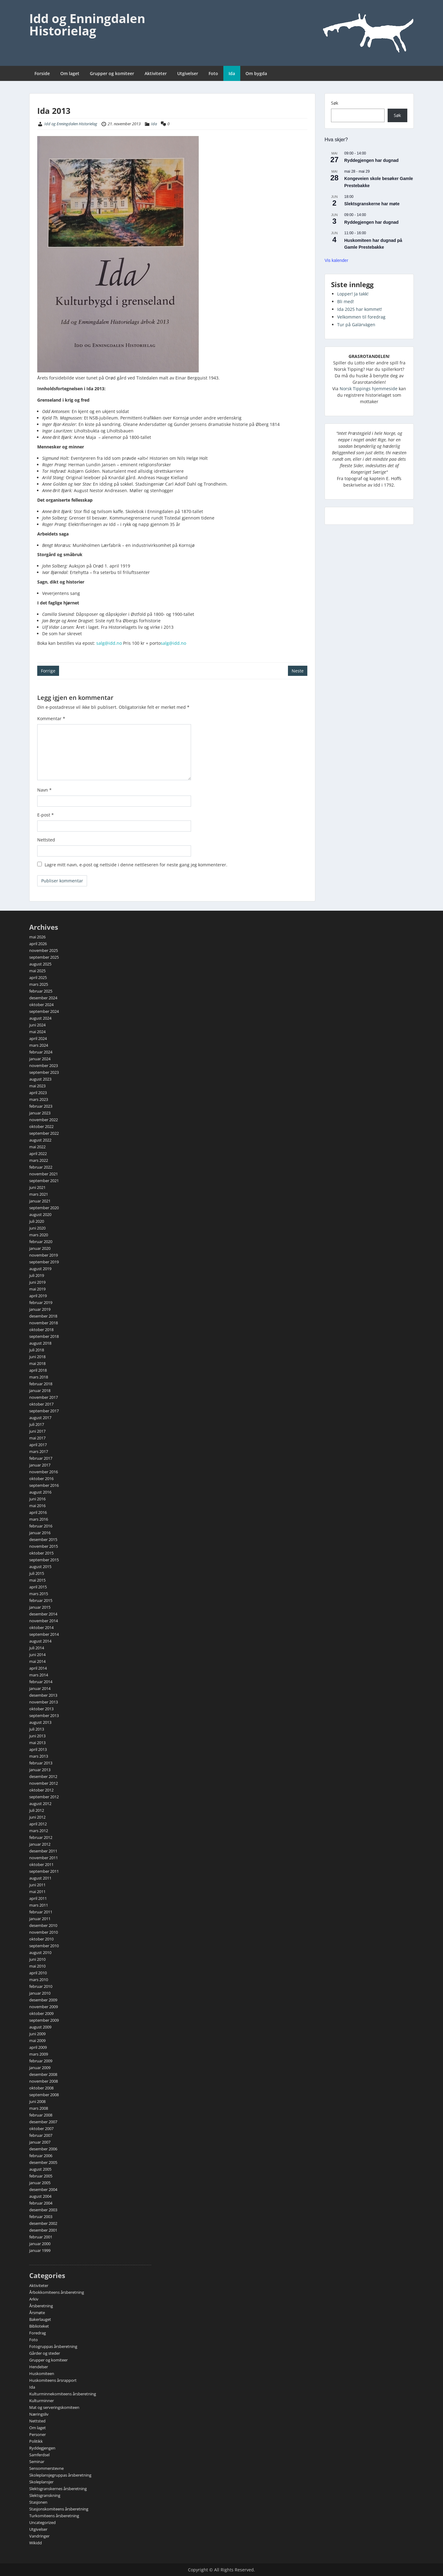 This screenshot has width=443, height=2576. What do you see at coordinates (37, 1736) in the screenshot?
I see `juni 2013` at bounding box center [37, 1736].